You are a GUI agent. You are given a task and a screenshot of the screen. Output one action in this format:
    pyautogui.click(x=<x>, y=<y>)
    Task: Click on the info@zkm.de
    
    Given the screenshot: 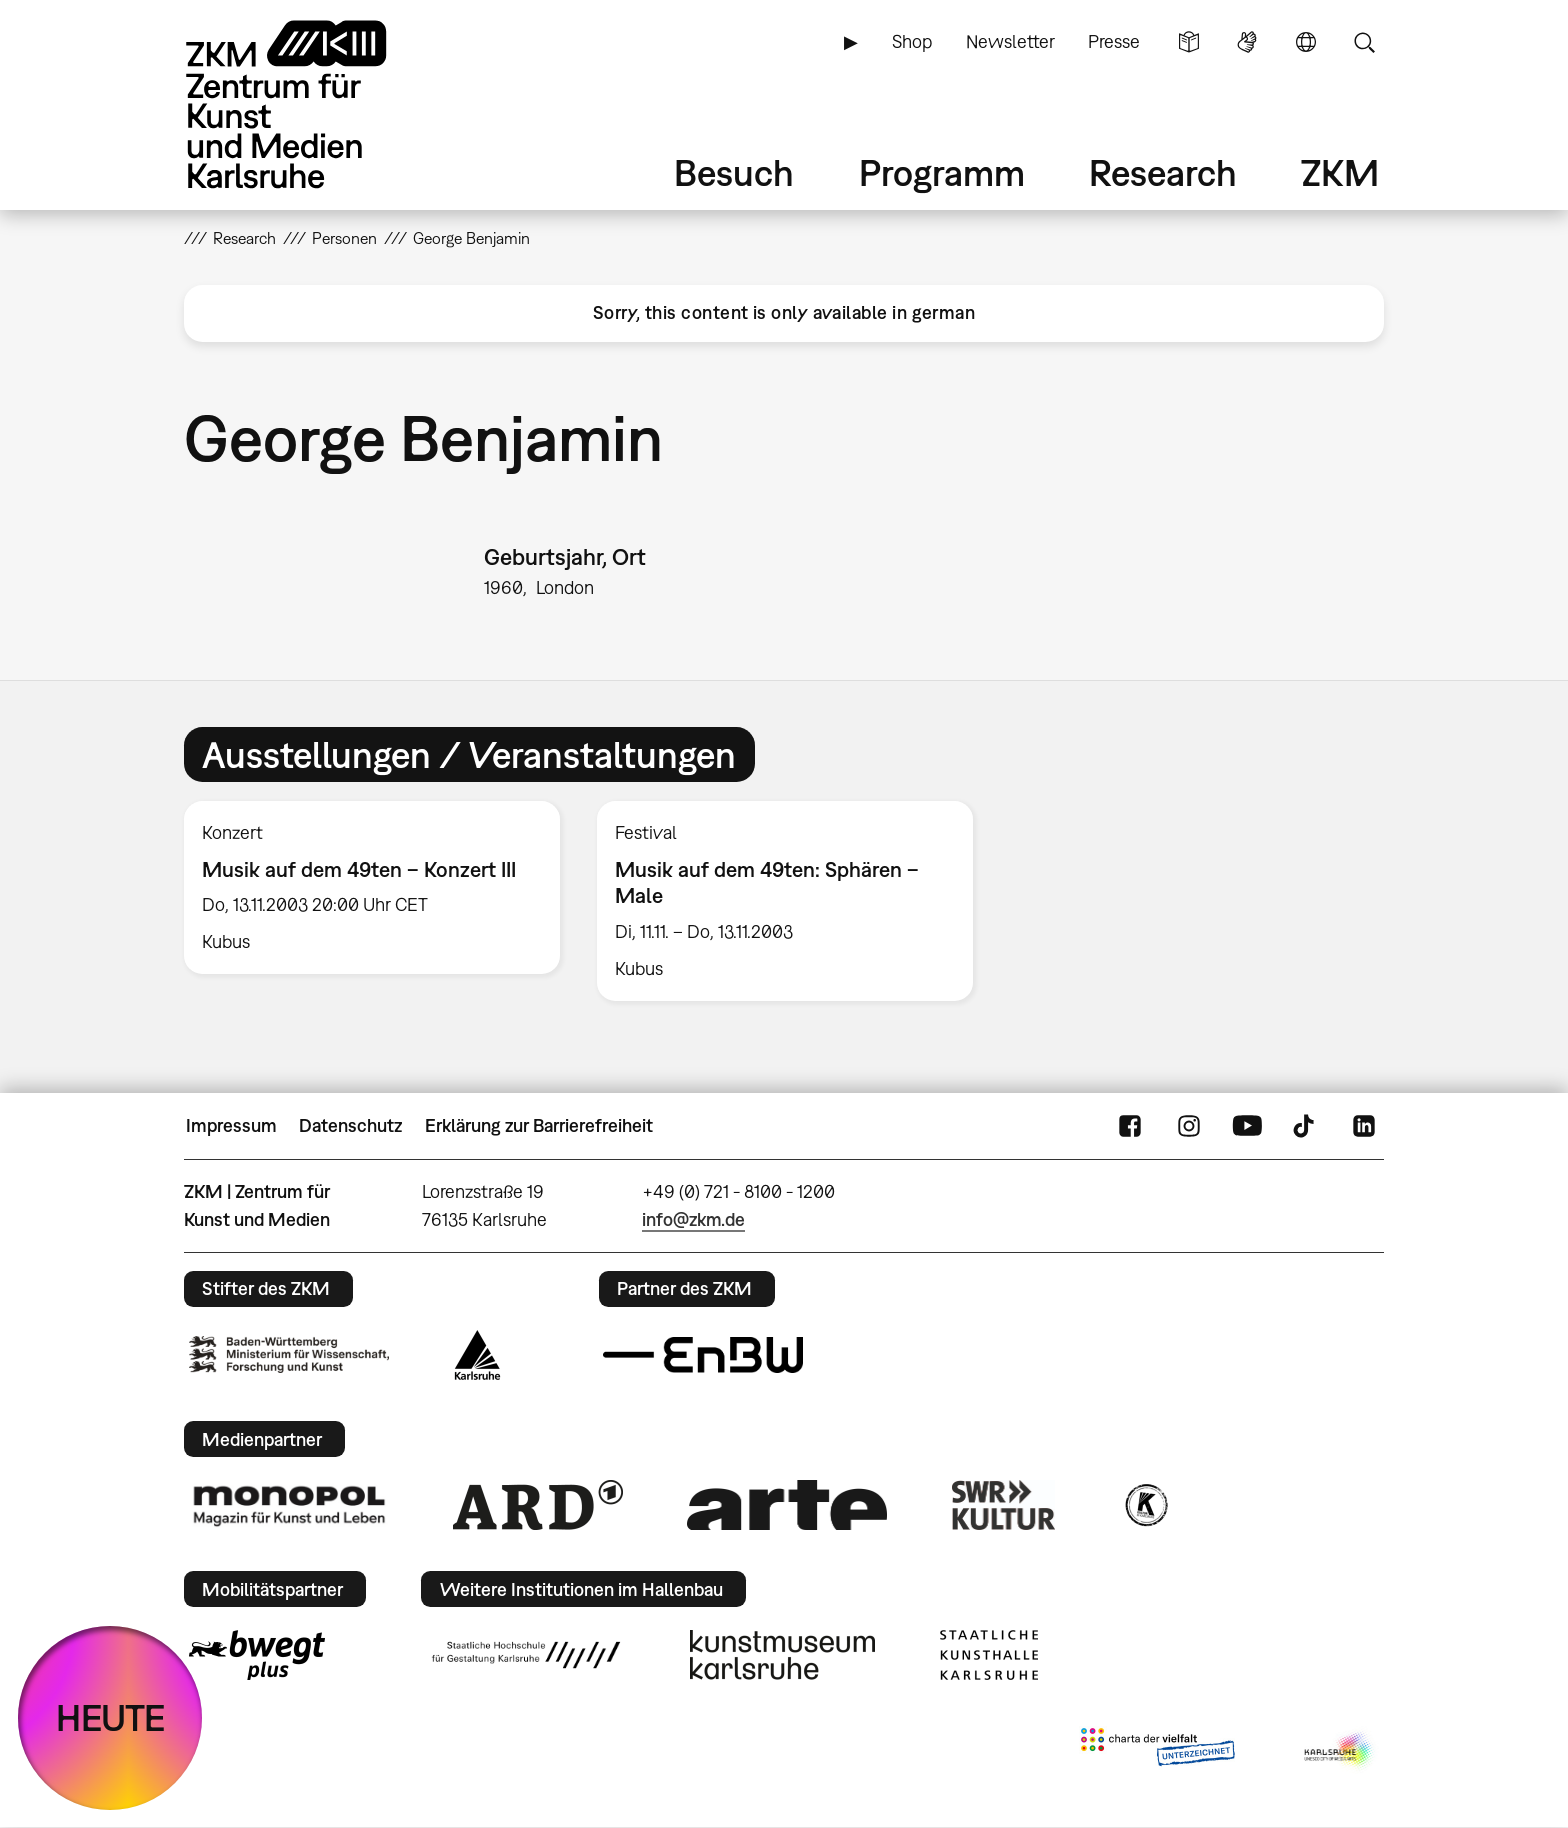 What is the action you would take?
    pyautogui.click(x=693, y=1219)
    